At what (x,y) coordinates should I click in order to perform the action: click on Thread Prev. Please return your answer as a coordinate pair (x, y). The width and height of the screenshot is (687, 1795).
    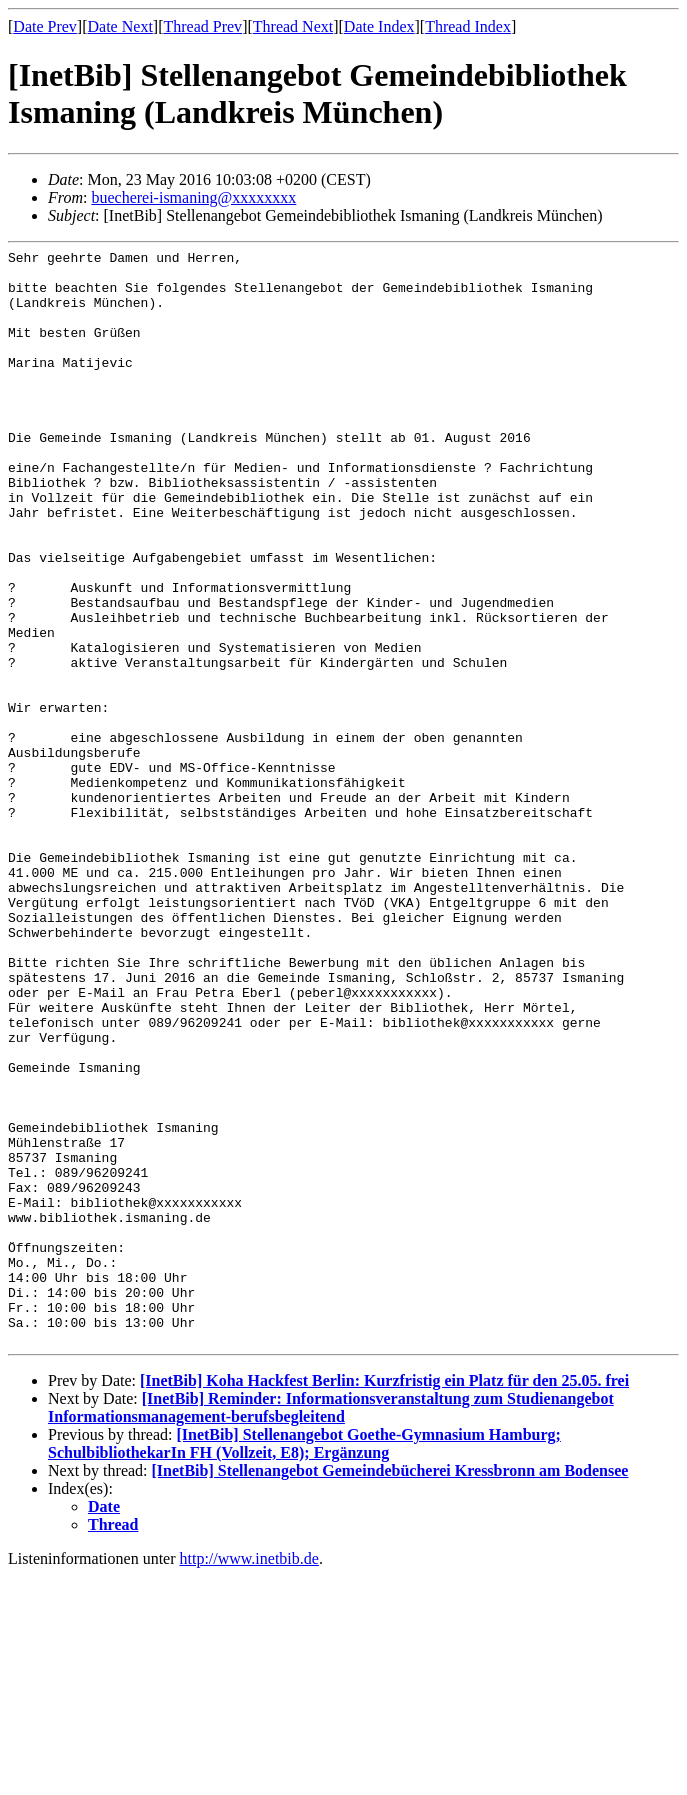
    Looking at the image, I should click on (202, 26).